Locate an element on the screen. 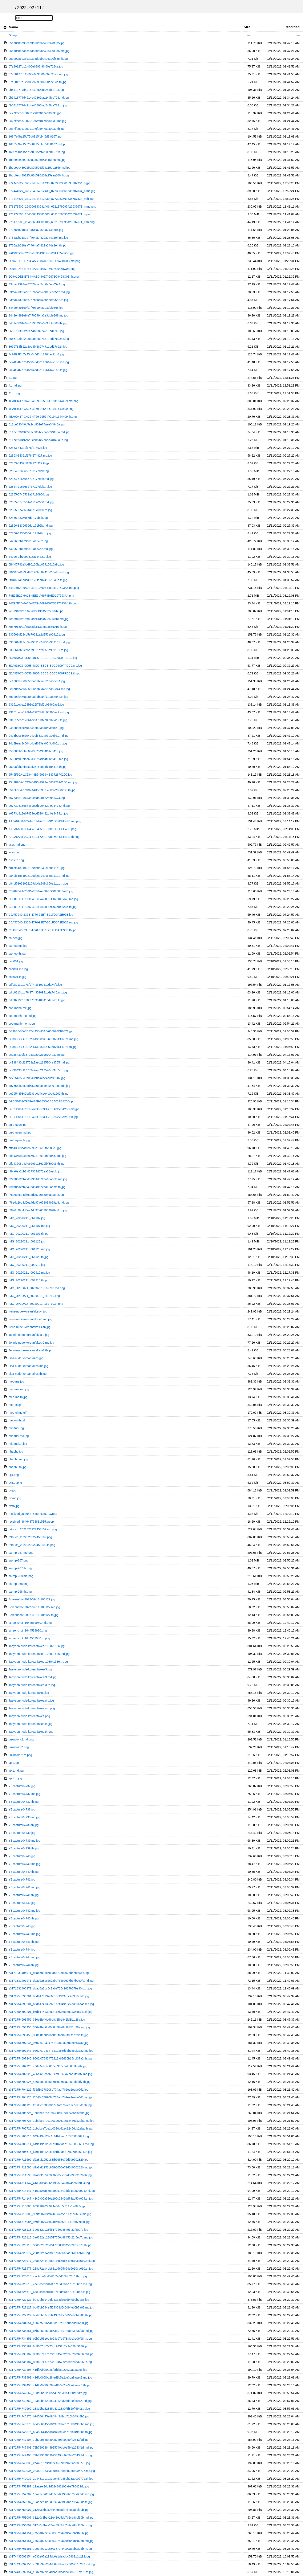  YBcapture04743.md.jpg is located at coordinates (24, 1934).